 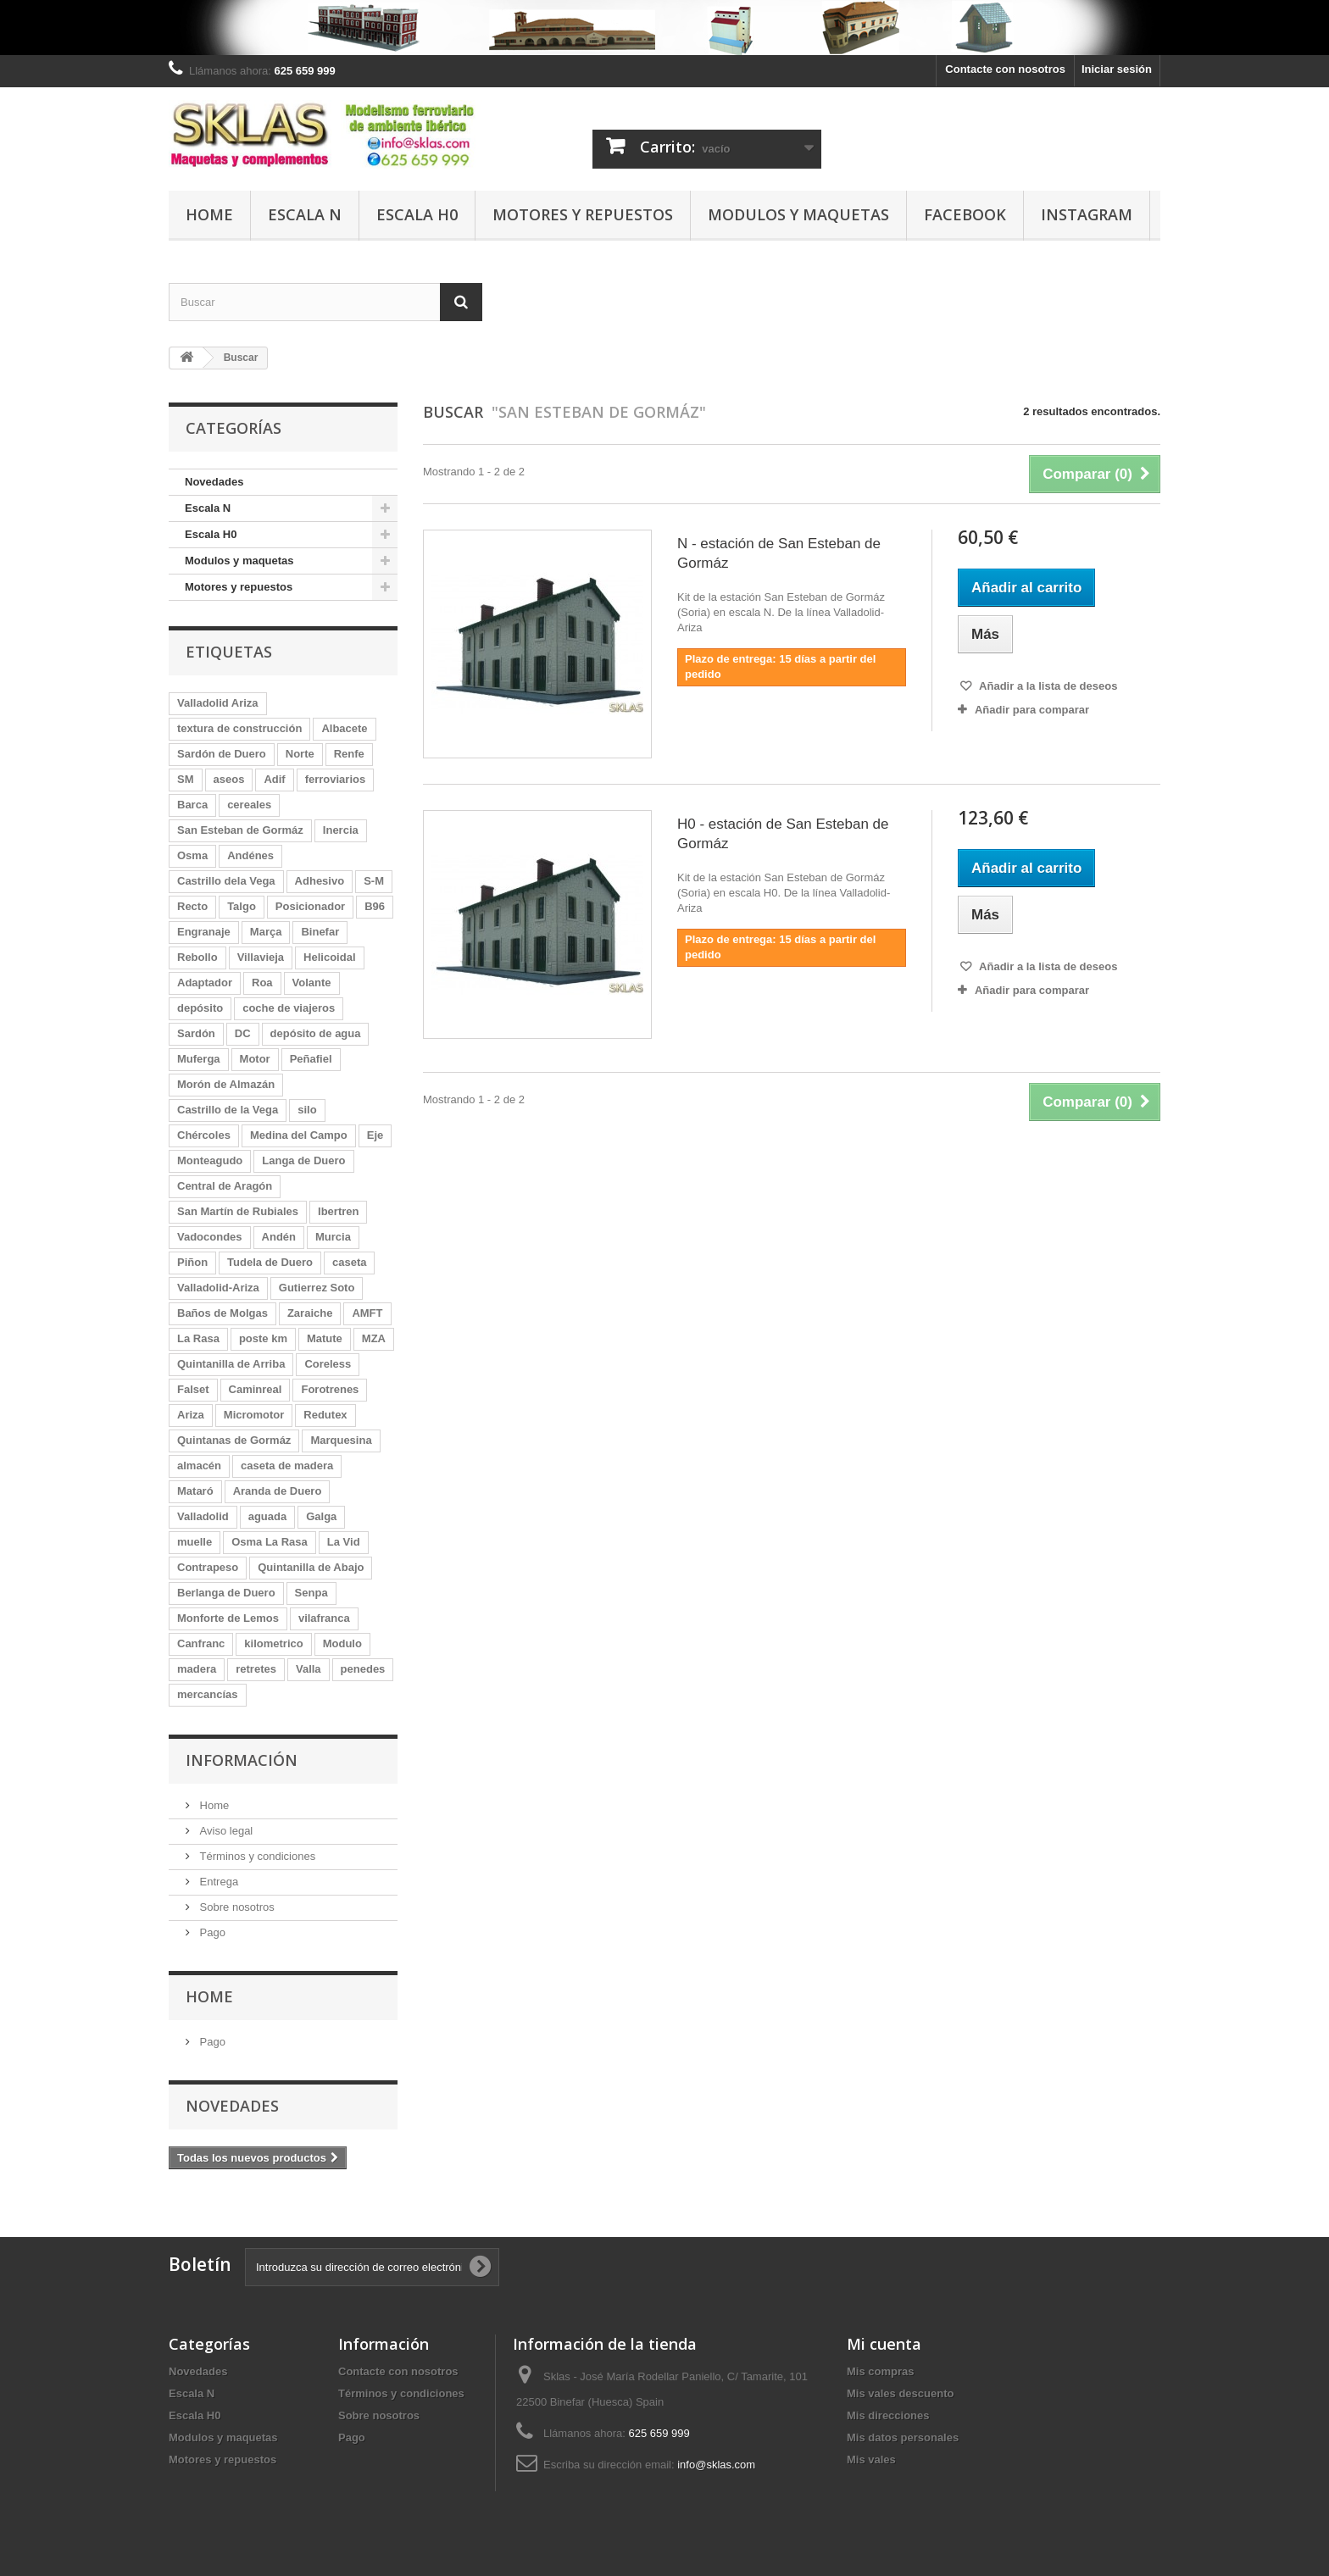 What do you see at coordinates (374, 1338) in the screenshot?
I see `MZA` at bounding box center [374, 1338].